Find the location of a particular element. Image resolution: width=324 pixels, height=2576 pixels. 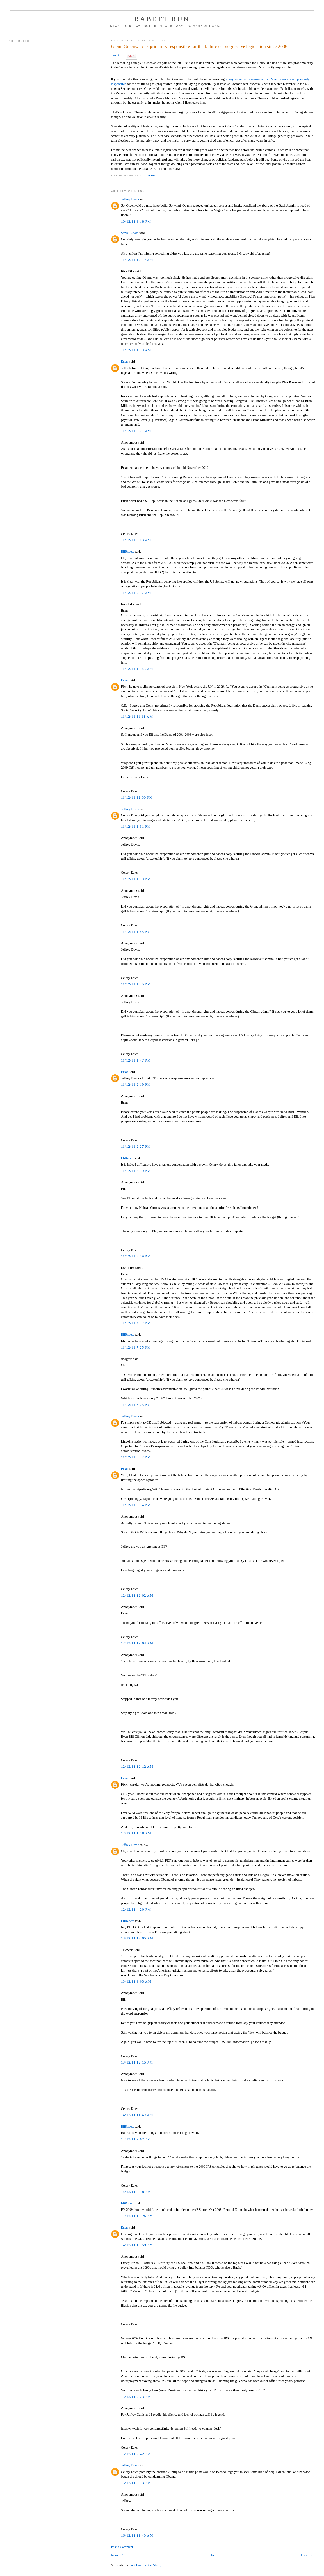

EliRabett is located at coordinates (127, 551).